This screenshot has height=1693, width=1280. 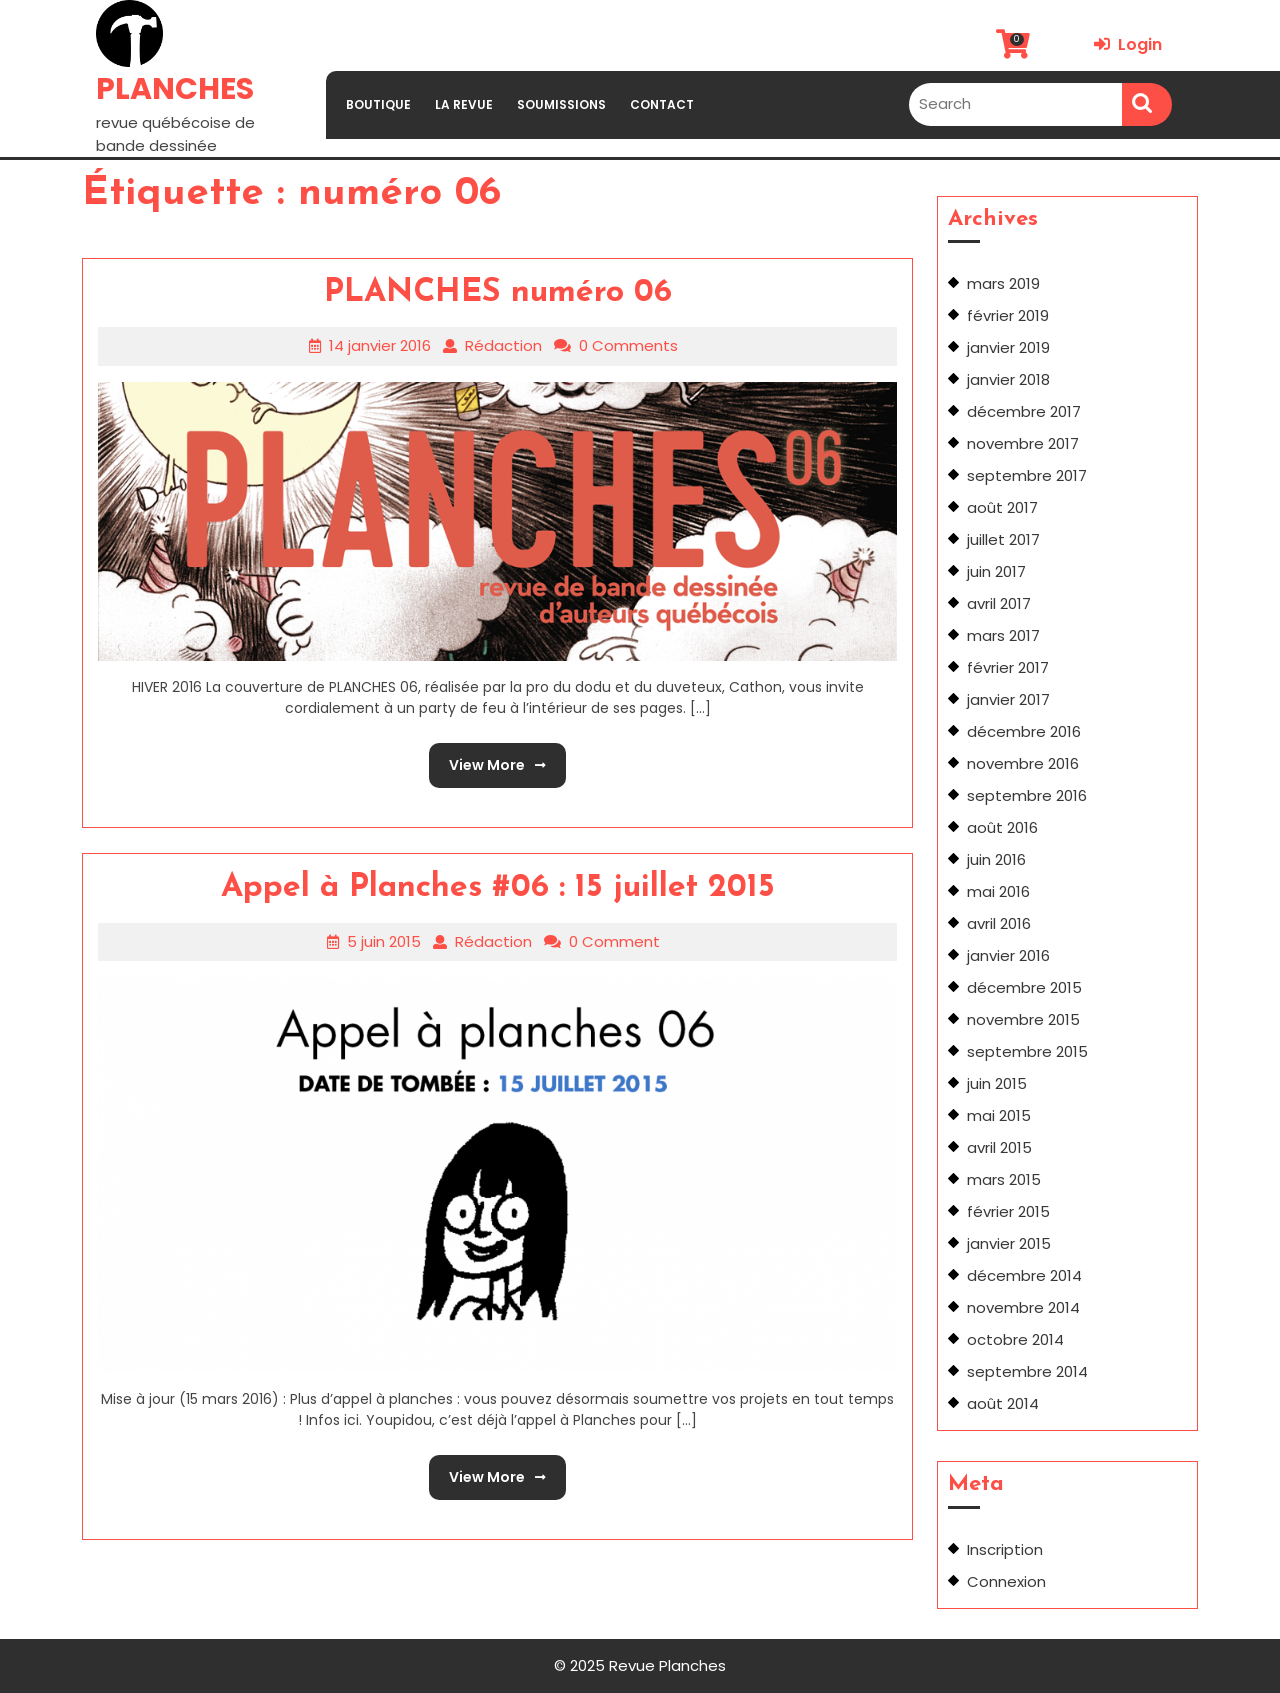 What do you see at coordinates (1002, 827) in the screenshot?
I see `août 2016` at bounding box center [1002, 827].